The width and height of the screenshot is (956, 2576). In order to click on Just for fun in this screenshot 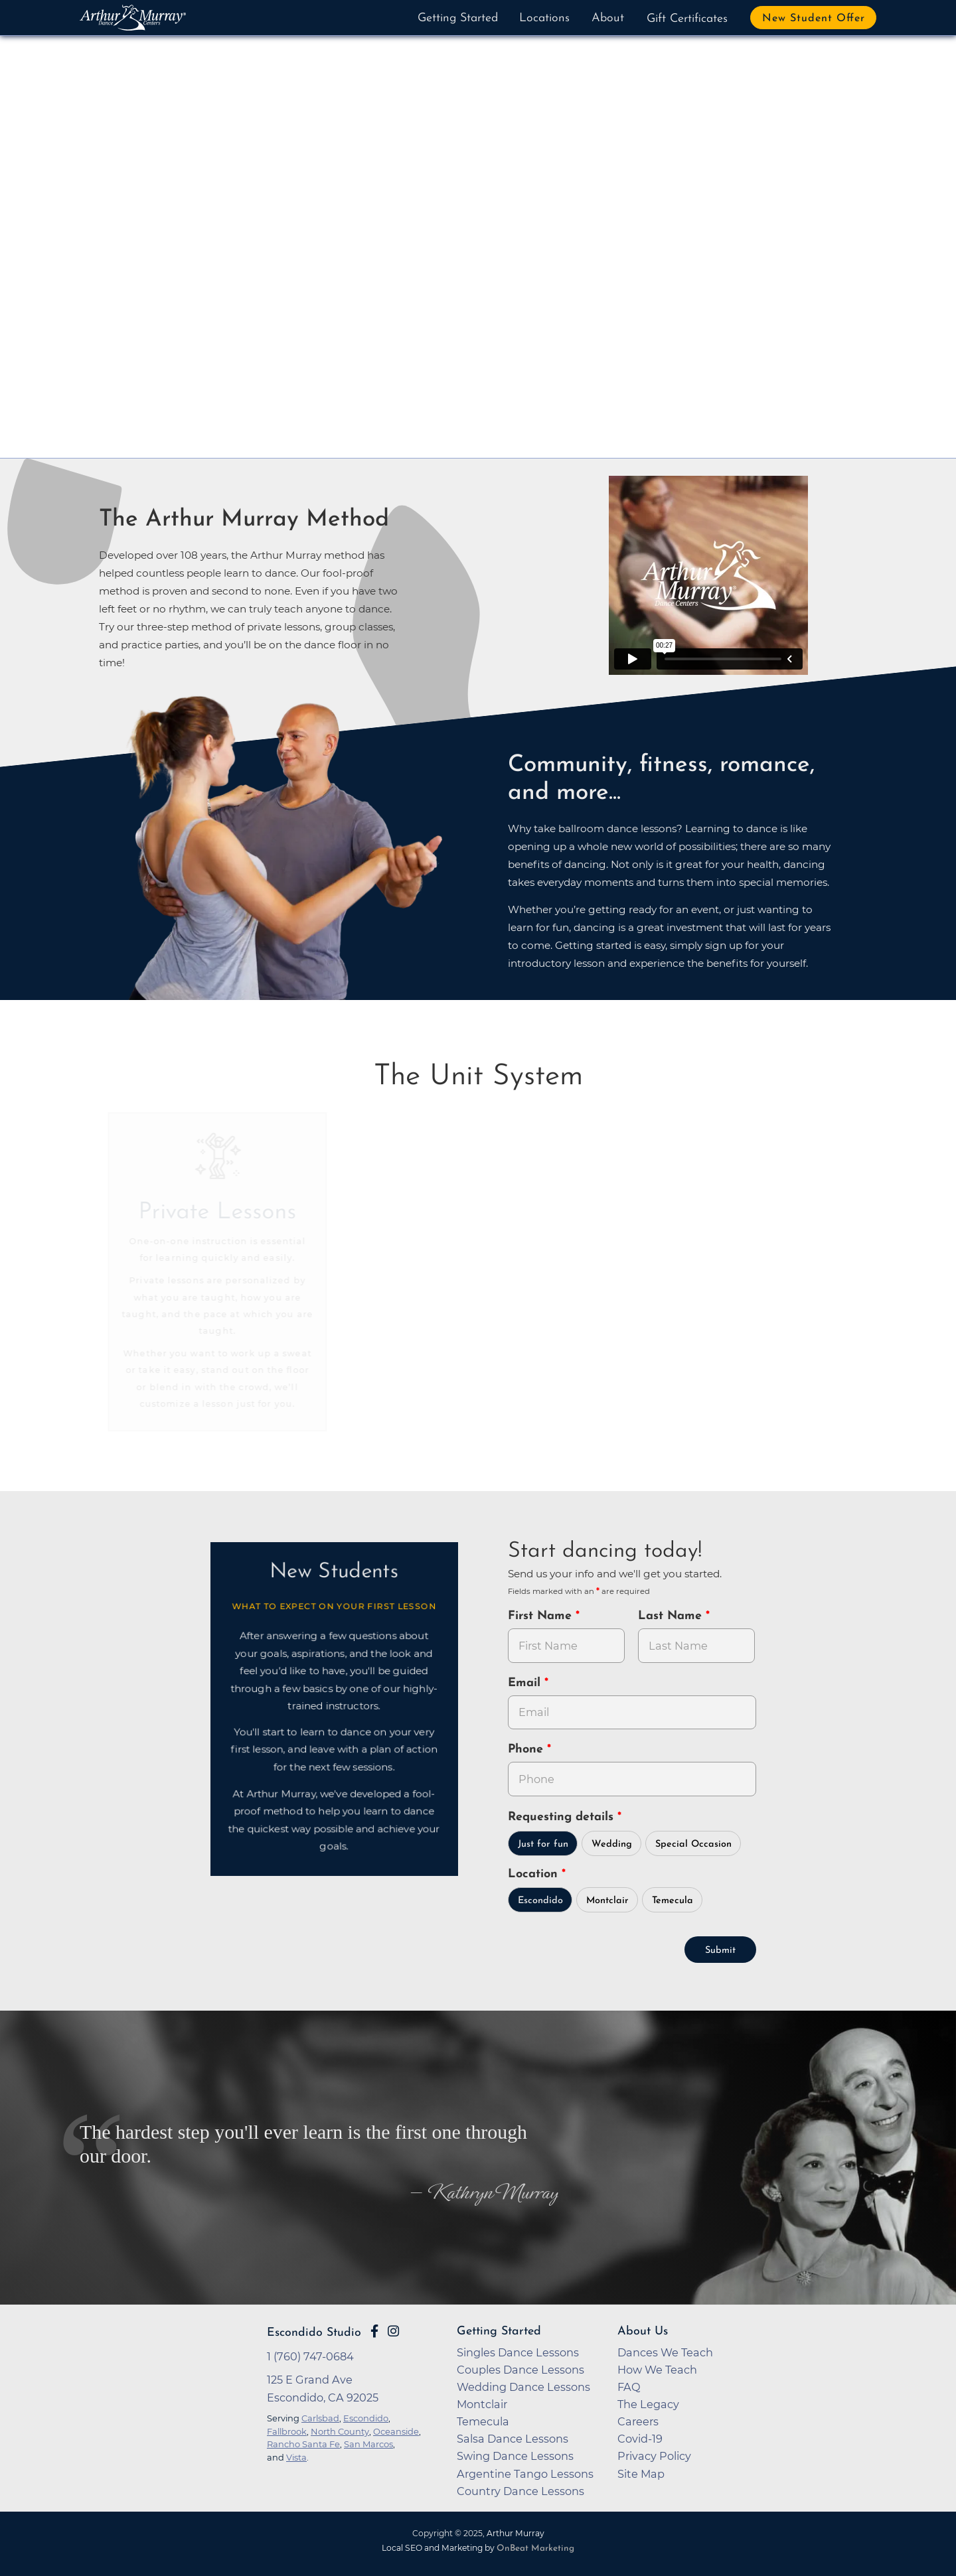, I will do `click(543, 1844)`.